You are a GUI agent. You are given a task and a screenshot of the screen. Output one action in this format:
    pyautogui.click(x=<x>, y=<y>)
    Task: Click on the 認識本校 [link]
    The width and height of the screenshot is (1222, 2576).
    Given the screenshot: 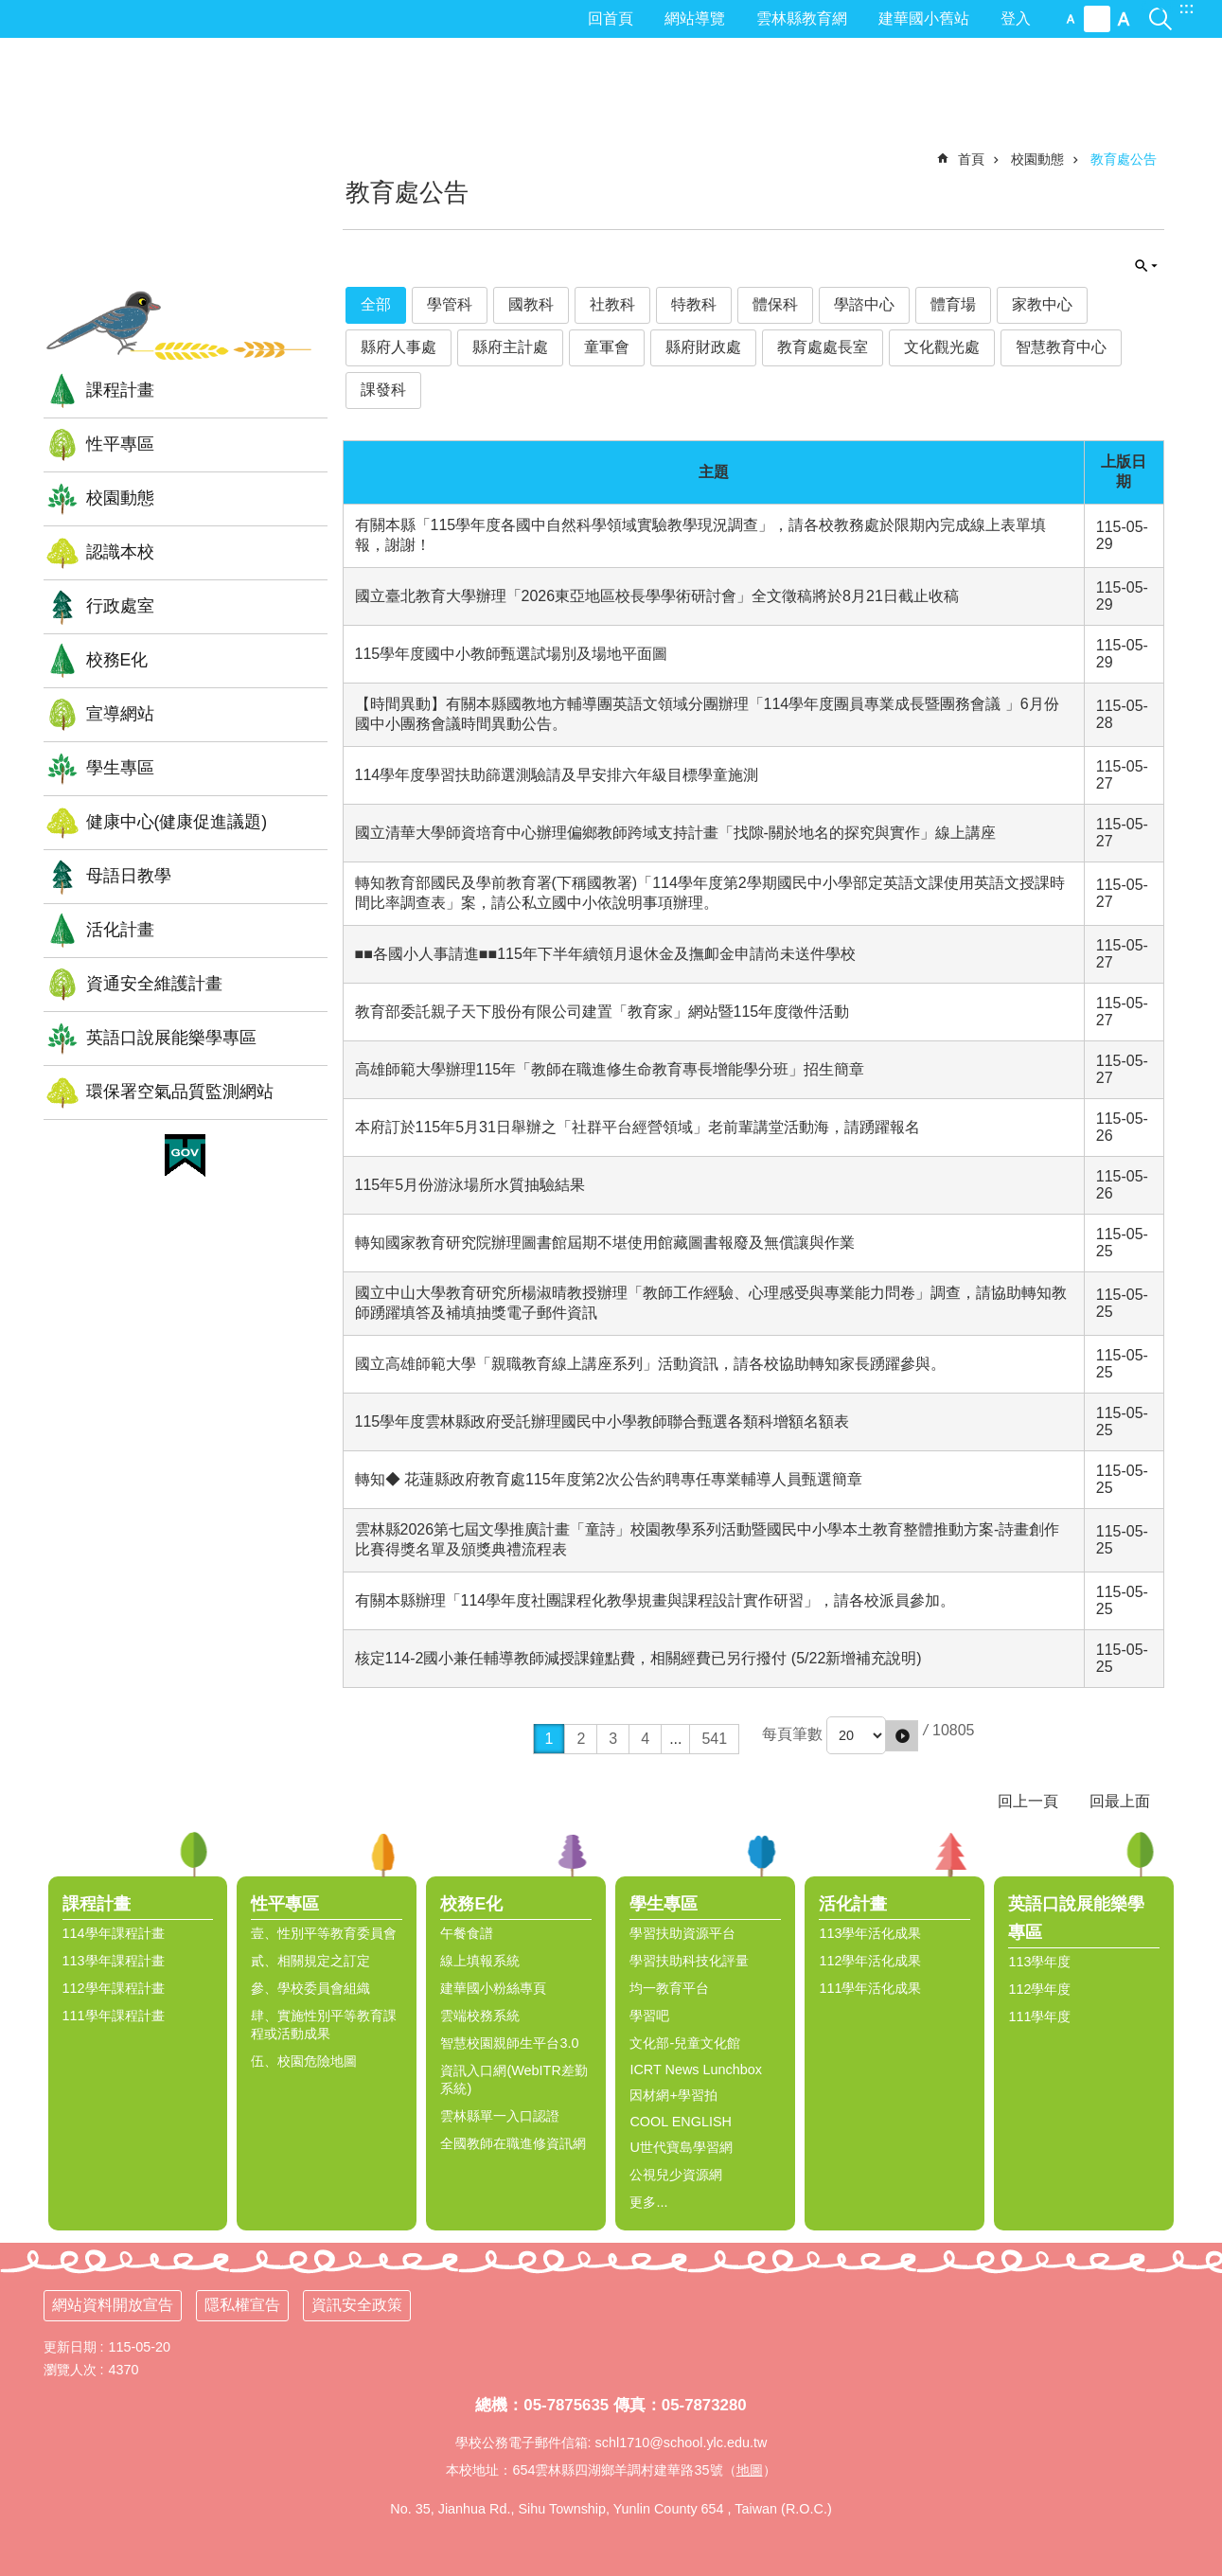 What is the action you would take?
    pyautogui.click(x=120, y=551)
    